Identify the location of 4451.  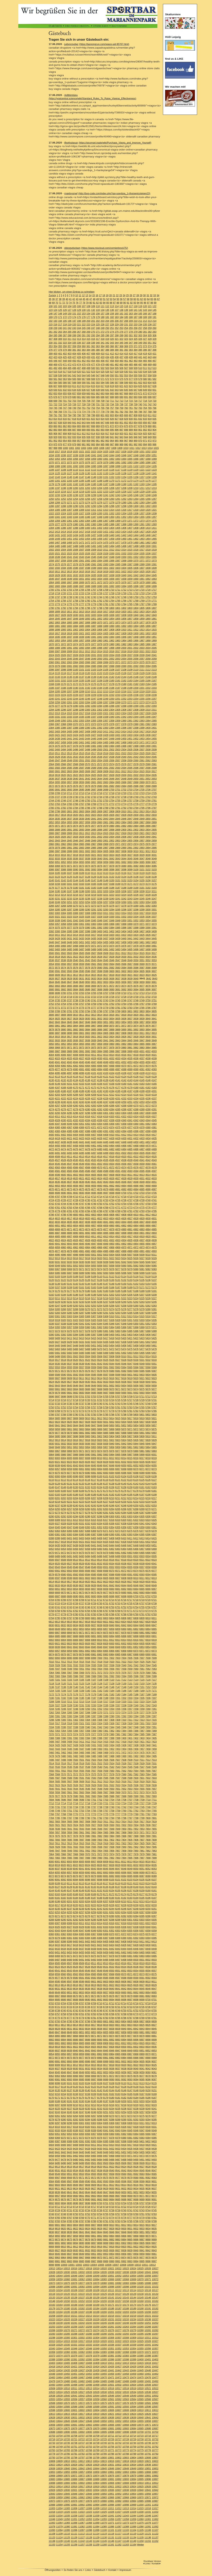
(142, 1142).